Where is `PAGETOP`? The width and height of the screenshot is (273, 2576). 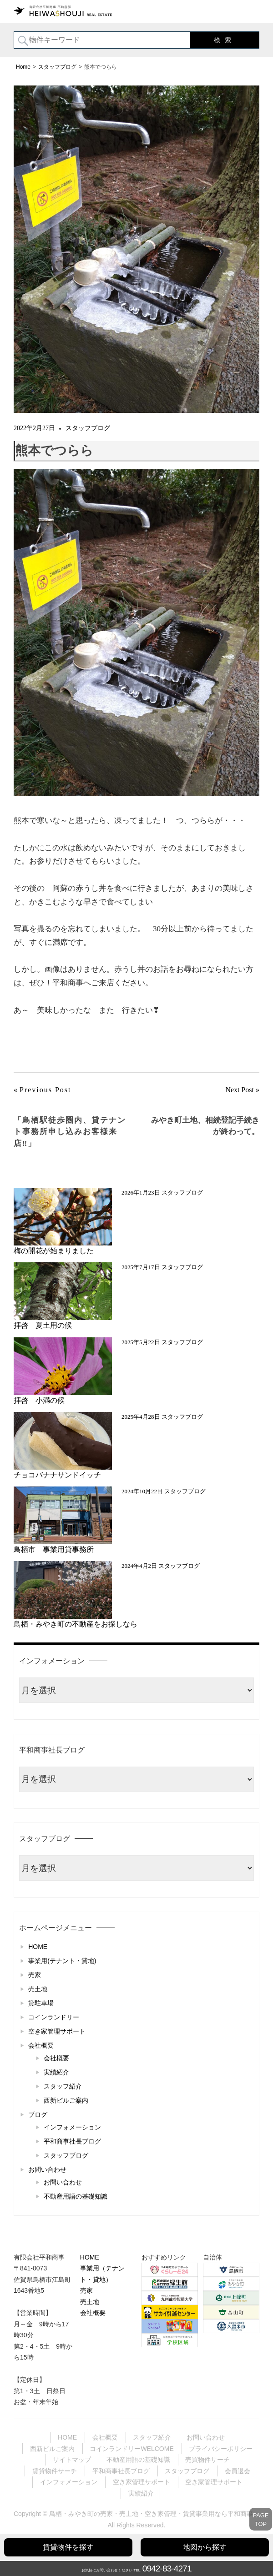
PAGETOP is located at coordinates (261, 2519).